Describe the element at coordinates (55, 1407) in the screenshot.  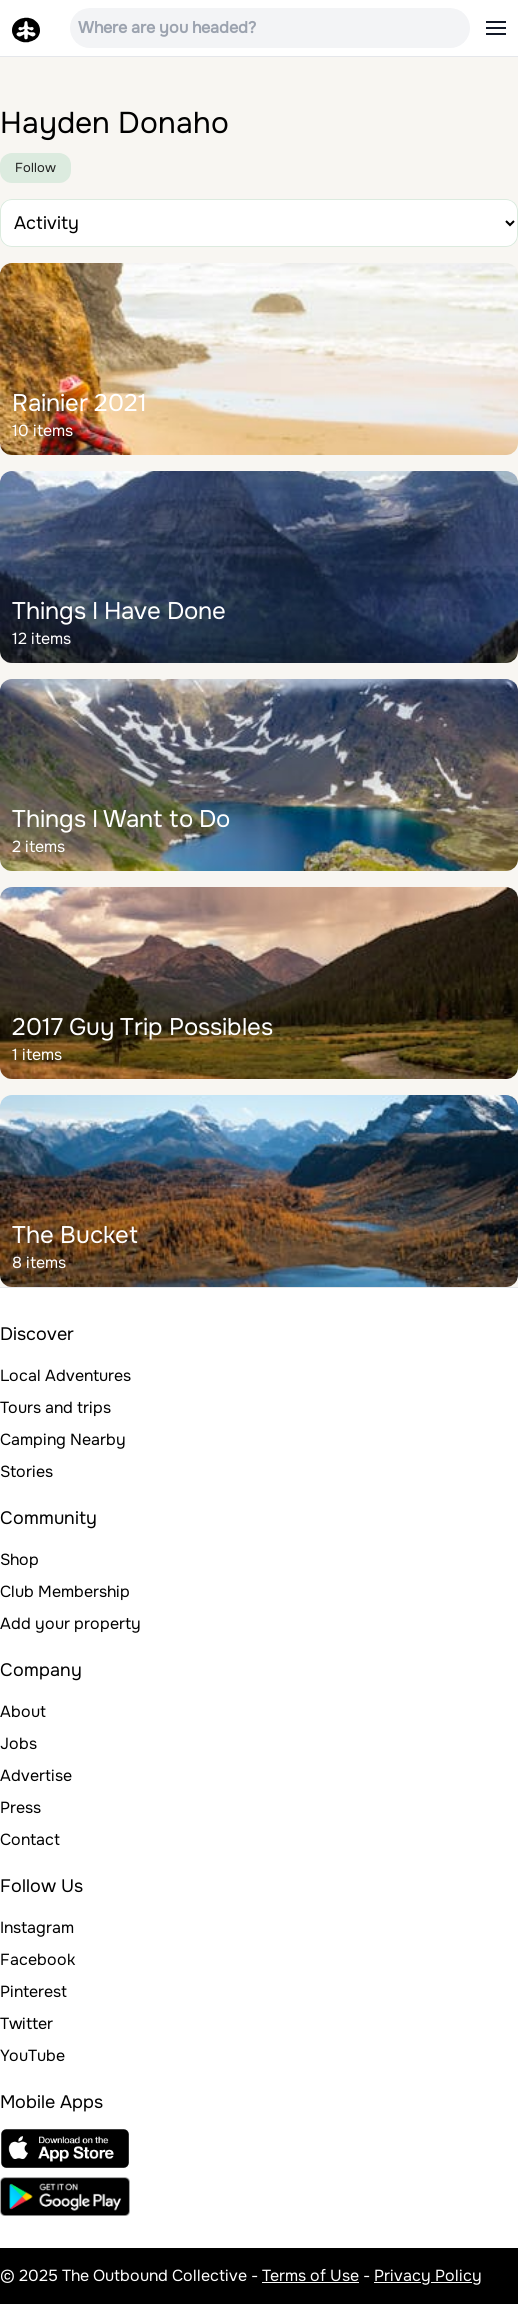
I see `Tours and trips` at that location.